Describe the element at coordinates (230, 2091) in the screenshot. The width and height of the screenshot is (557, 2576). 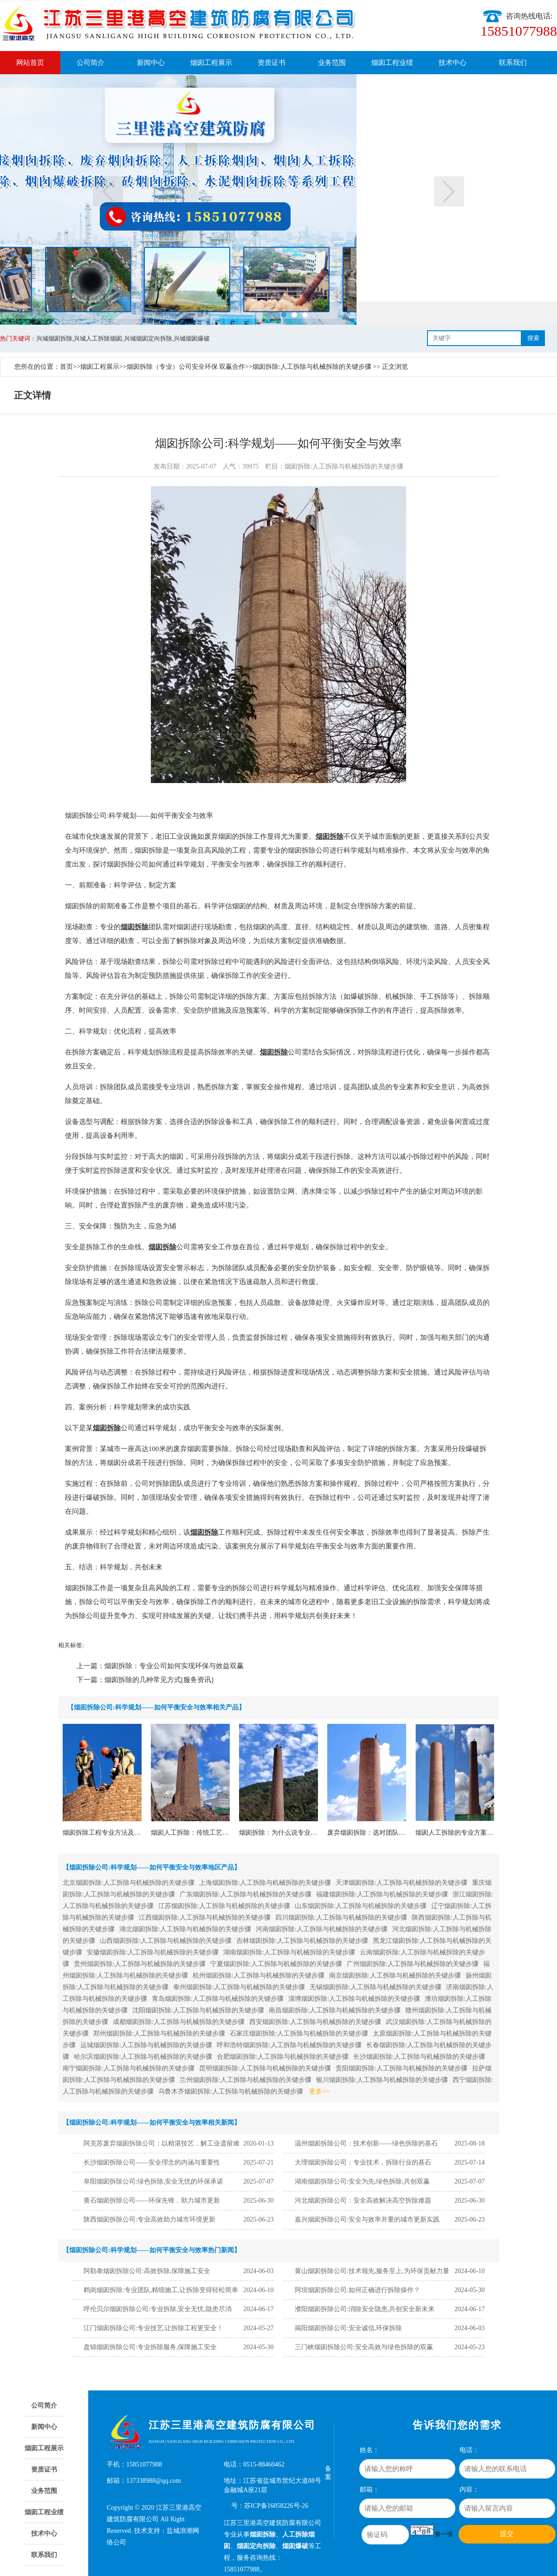
I see `乌鲁木齐烟囱拆除:人工拆除与机械拆除的关键步骤` at that location.